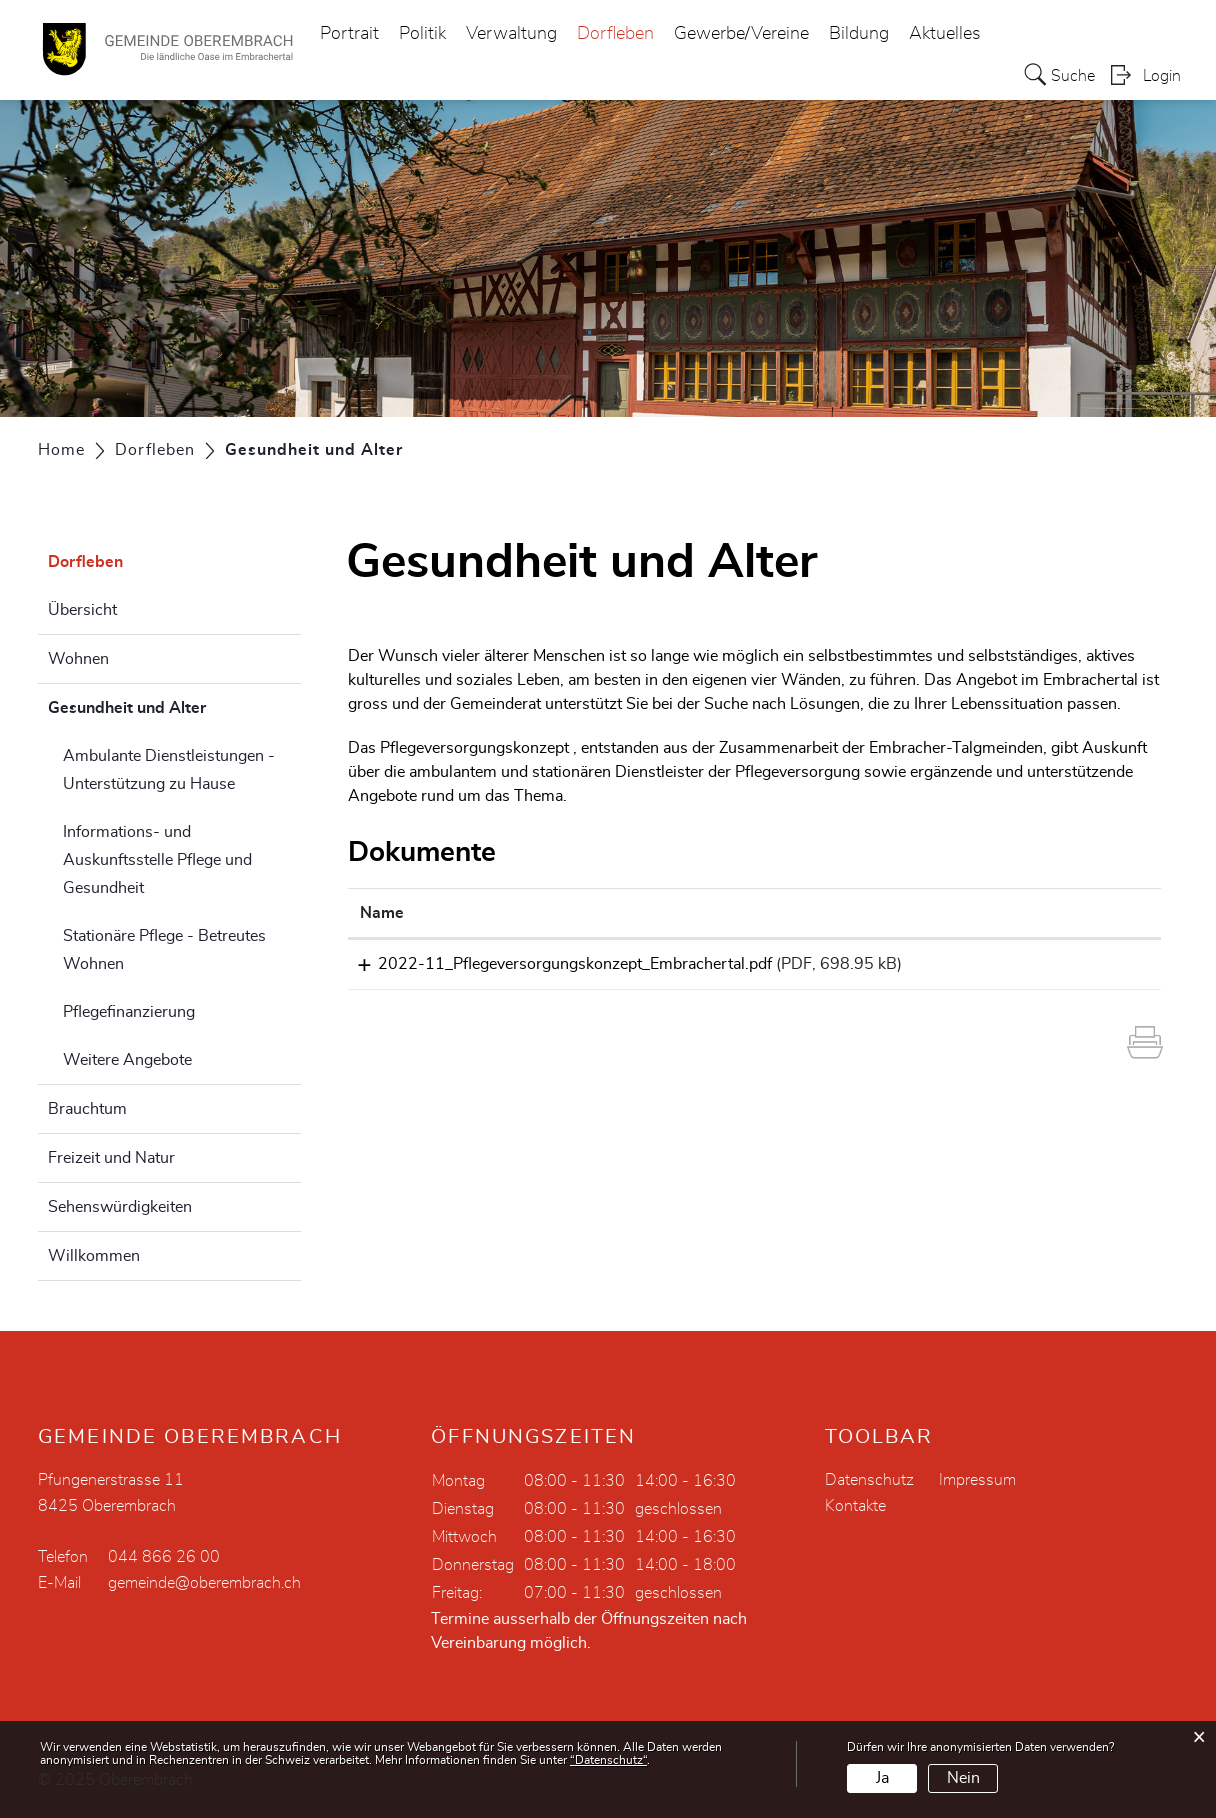 The image size is (1216, 1818). I want to click on Ja, so click(882, 1778).